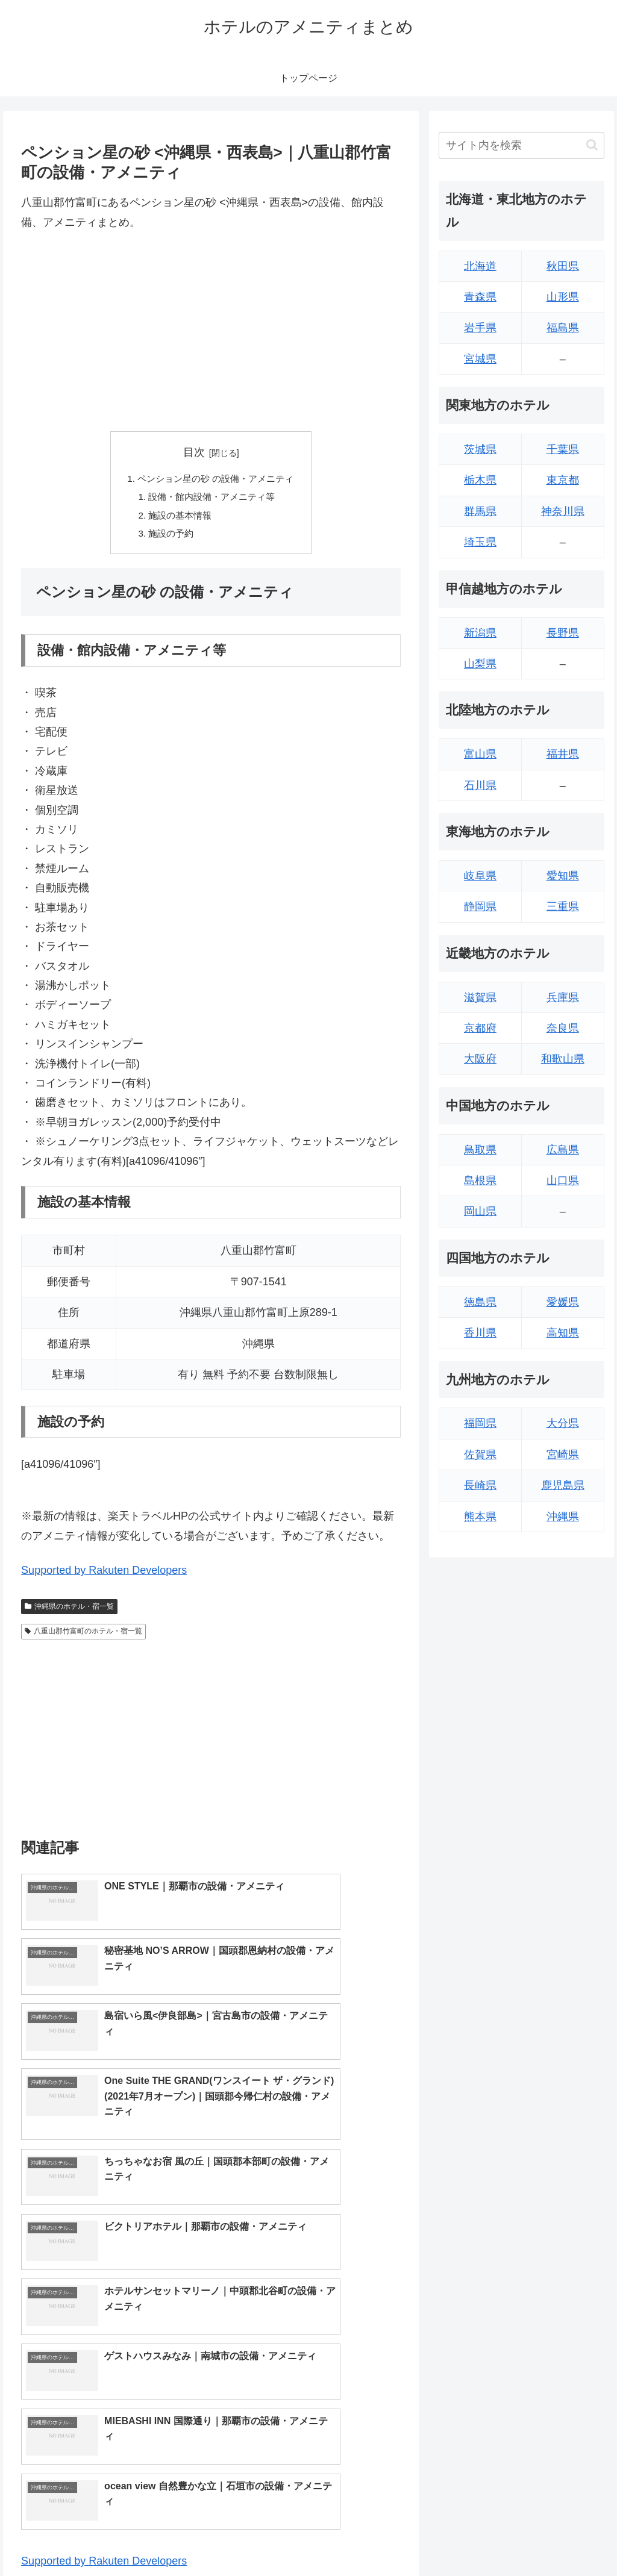 The image size is (617, 2576). I want to click on プライバシーポリシー, so click(563, 2538).